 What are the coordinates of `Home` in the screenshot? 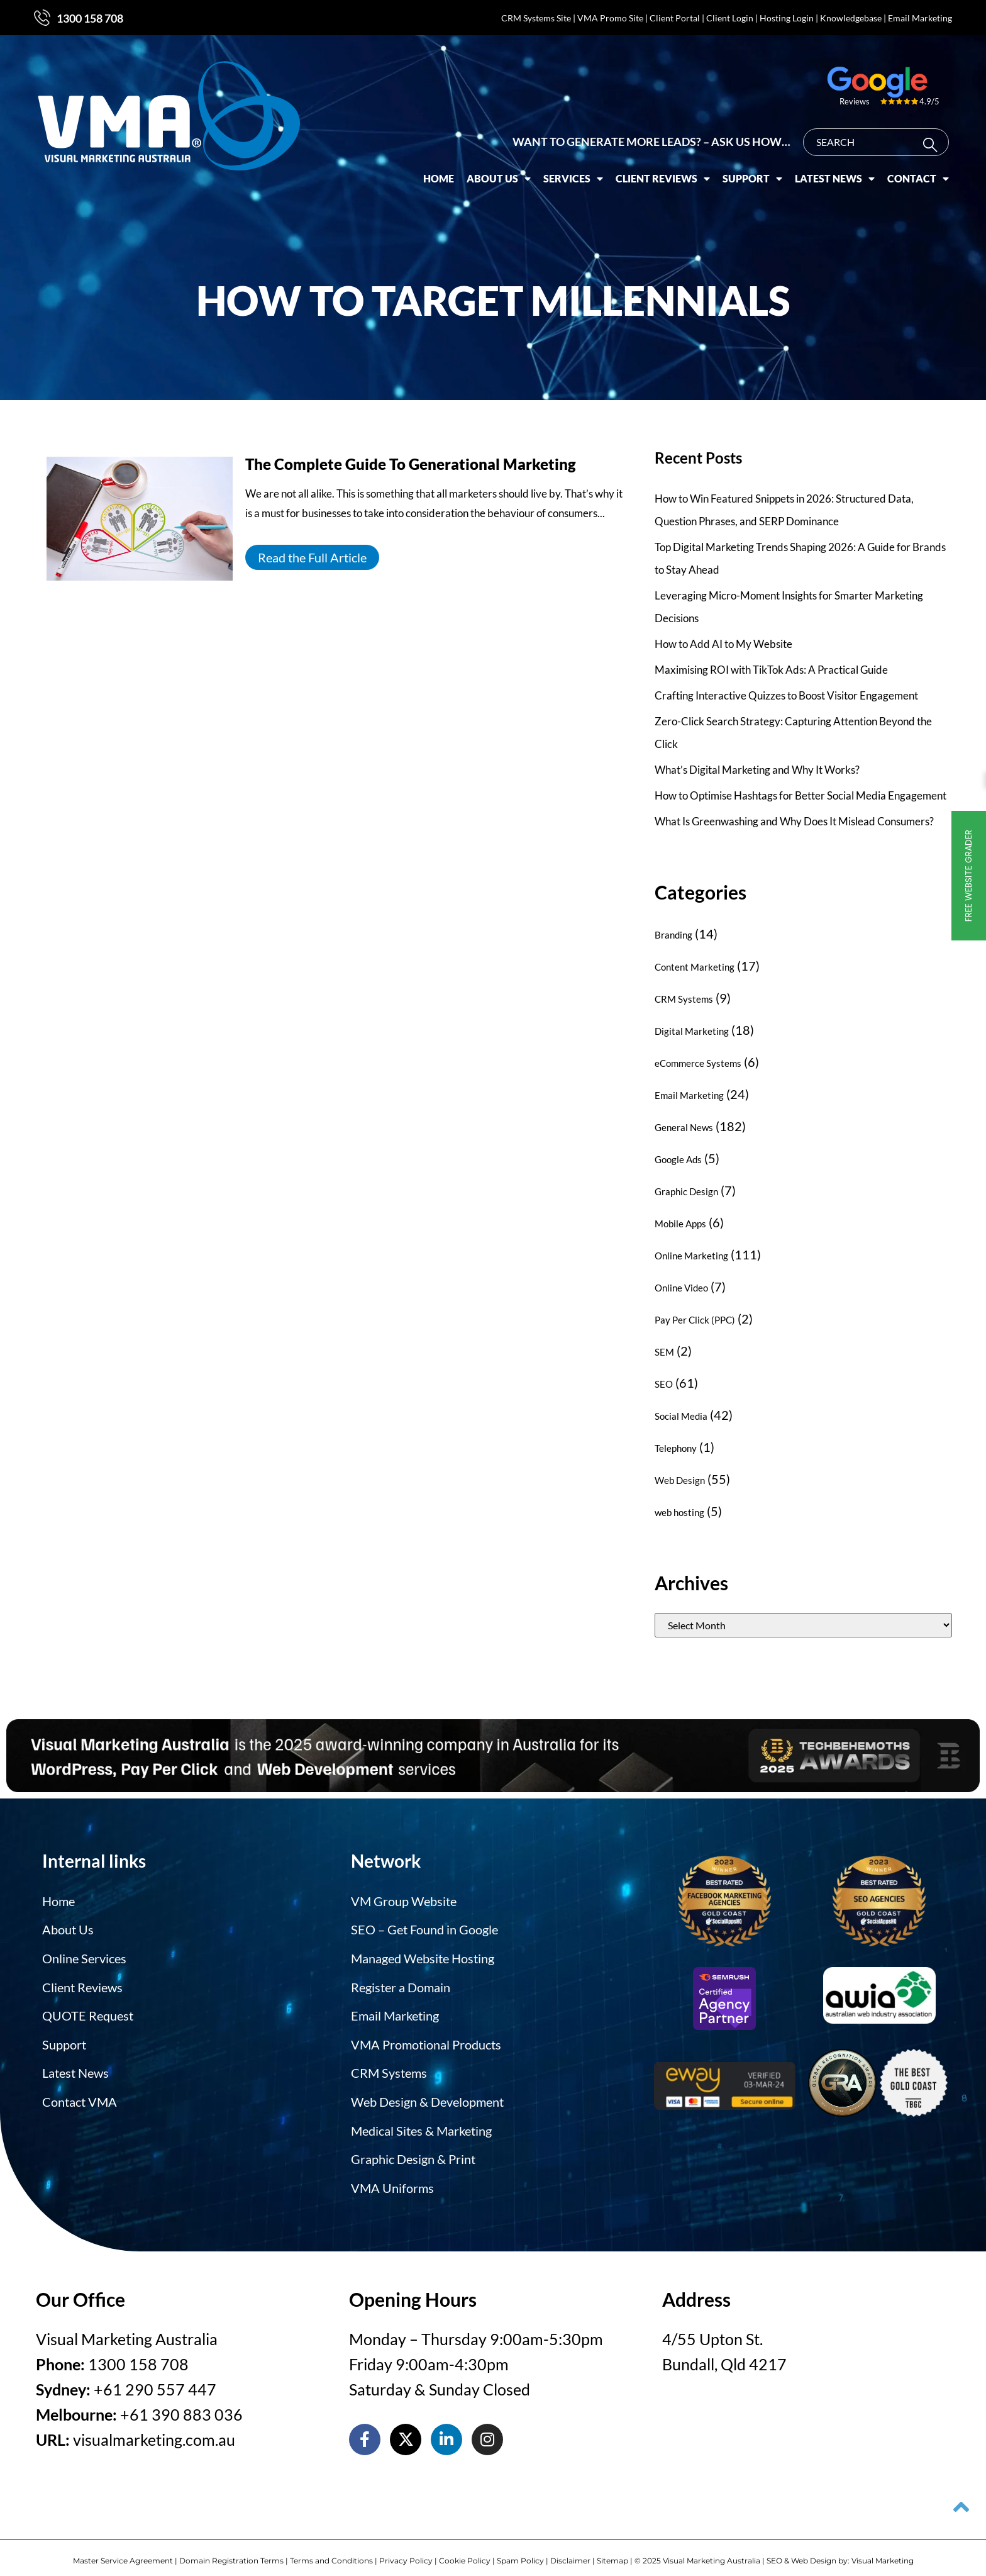 It's located at (438, 167).